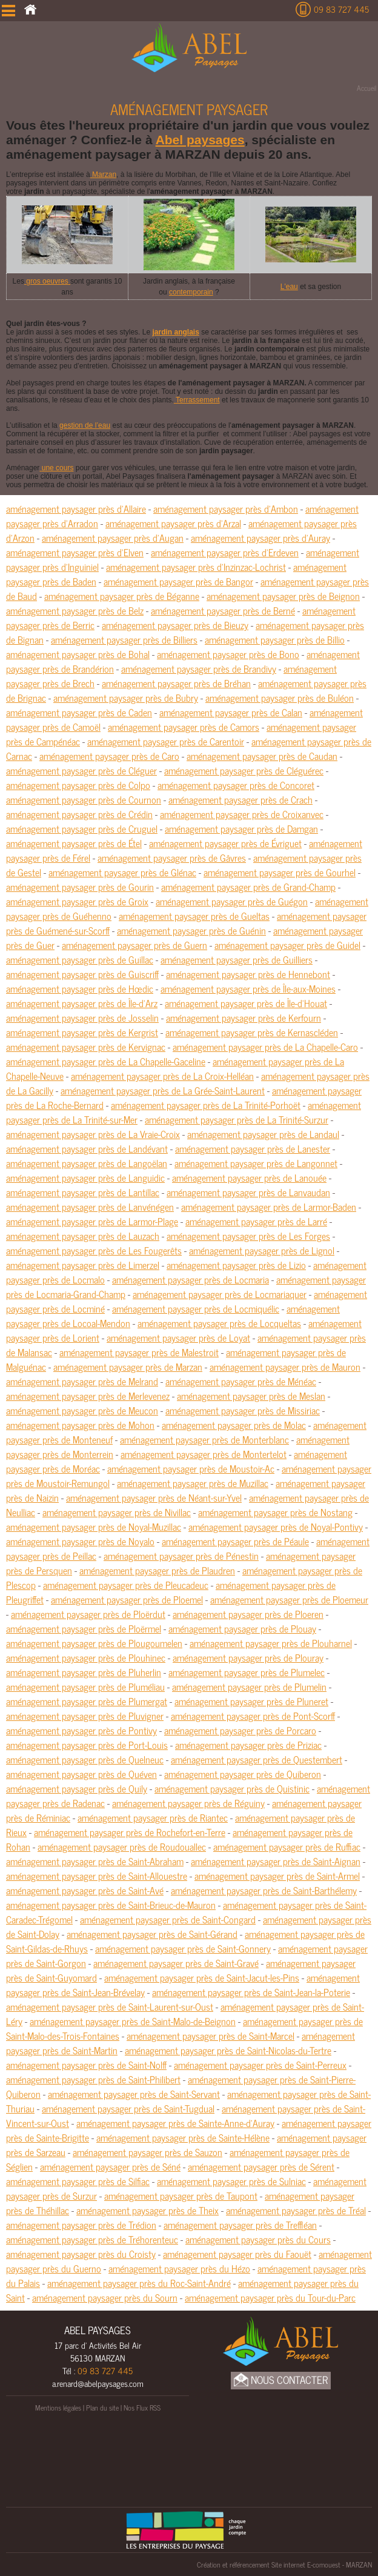  Describe the element at coordinates (133, 2021) in the screenshot. I see `aménagement paysager près de Saint-Malo-de-Beignon` at that location.